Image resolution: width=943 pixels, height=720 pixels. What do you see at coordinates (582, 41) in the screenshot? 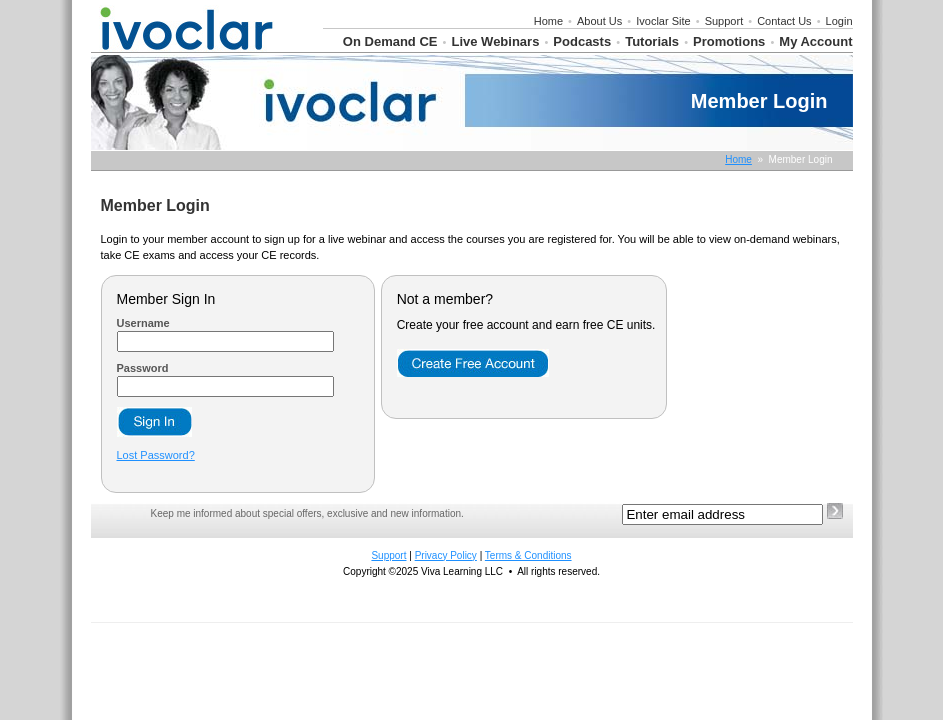
I see `Podcasts` at bounding box center [582, 41].